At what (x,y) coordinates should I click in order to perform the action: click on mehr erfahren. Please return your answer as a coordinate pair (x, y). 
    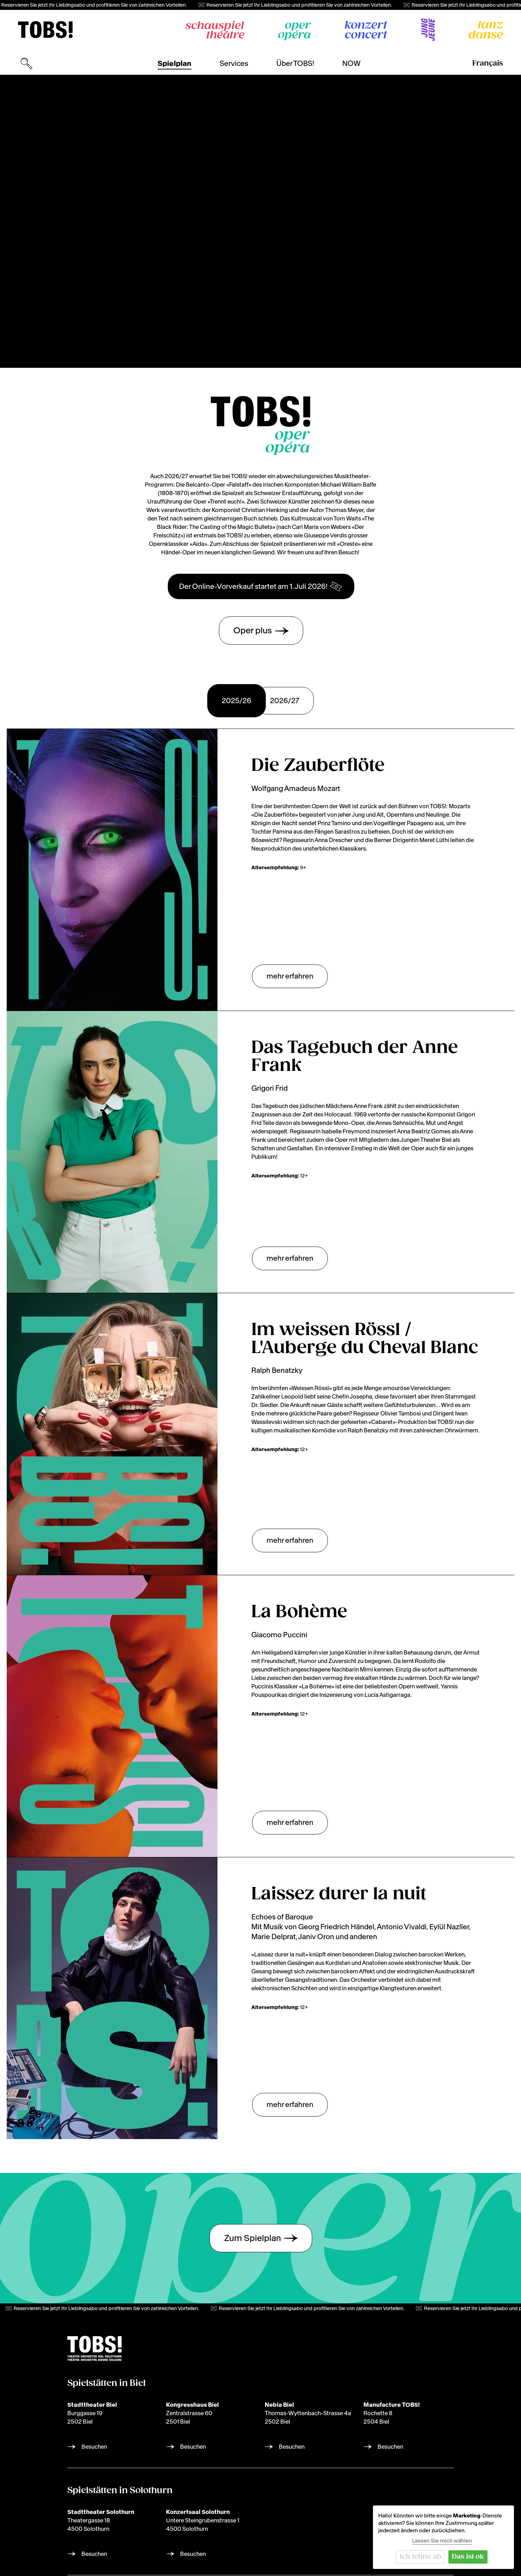
    Looking at the image, I should click on (289, 976).